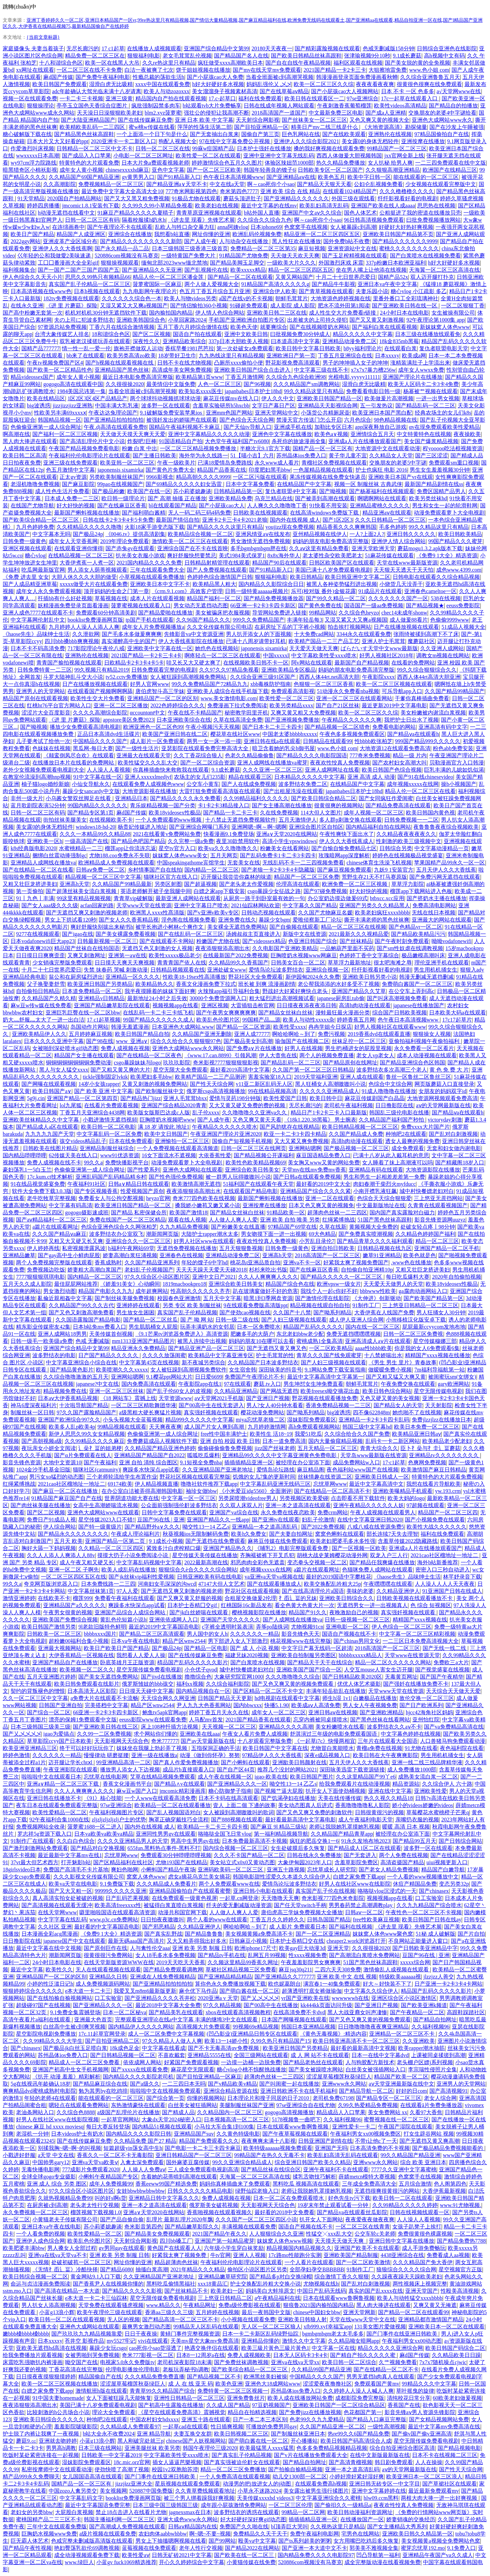  I want to click on 女朋友的妈妈双字id, so click(442, 1091).